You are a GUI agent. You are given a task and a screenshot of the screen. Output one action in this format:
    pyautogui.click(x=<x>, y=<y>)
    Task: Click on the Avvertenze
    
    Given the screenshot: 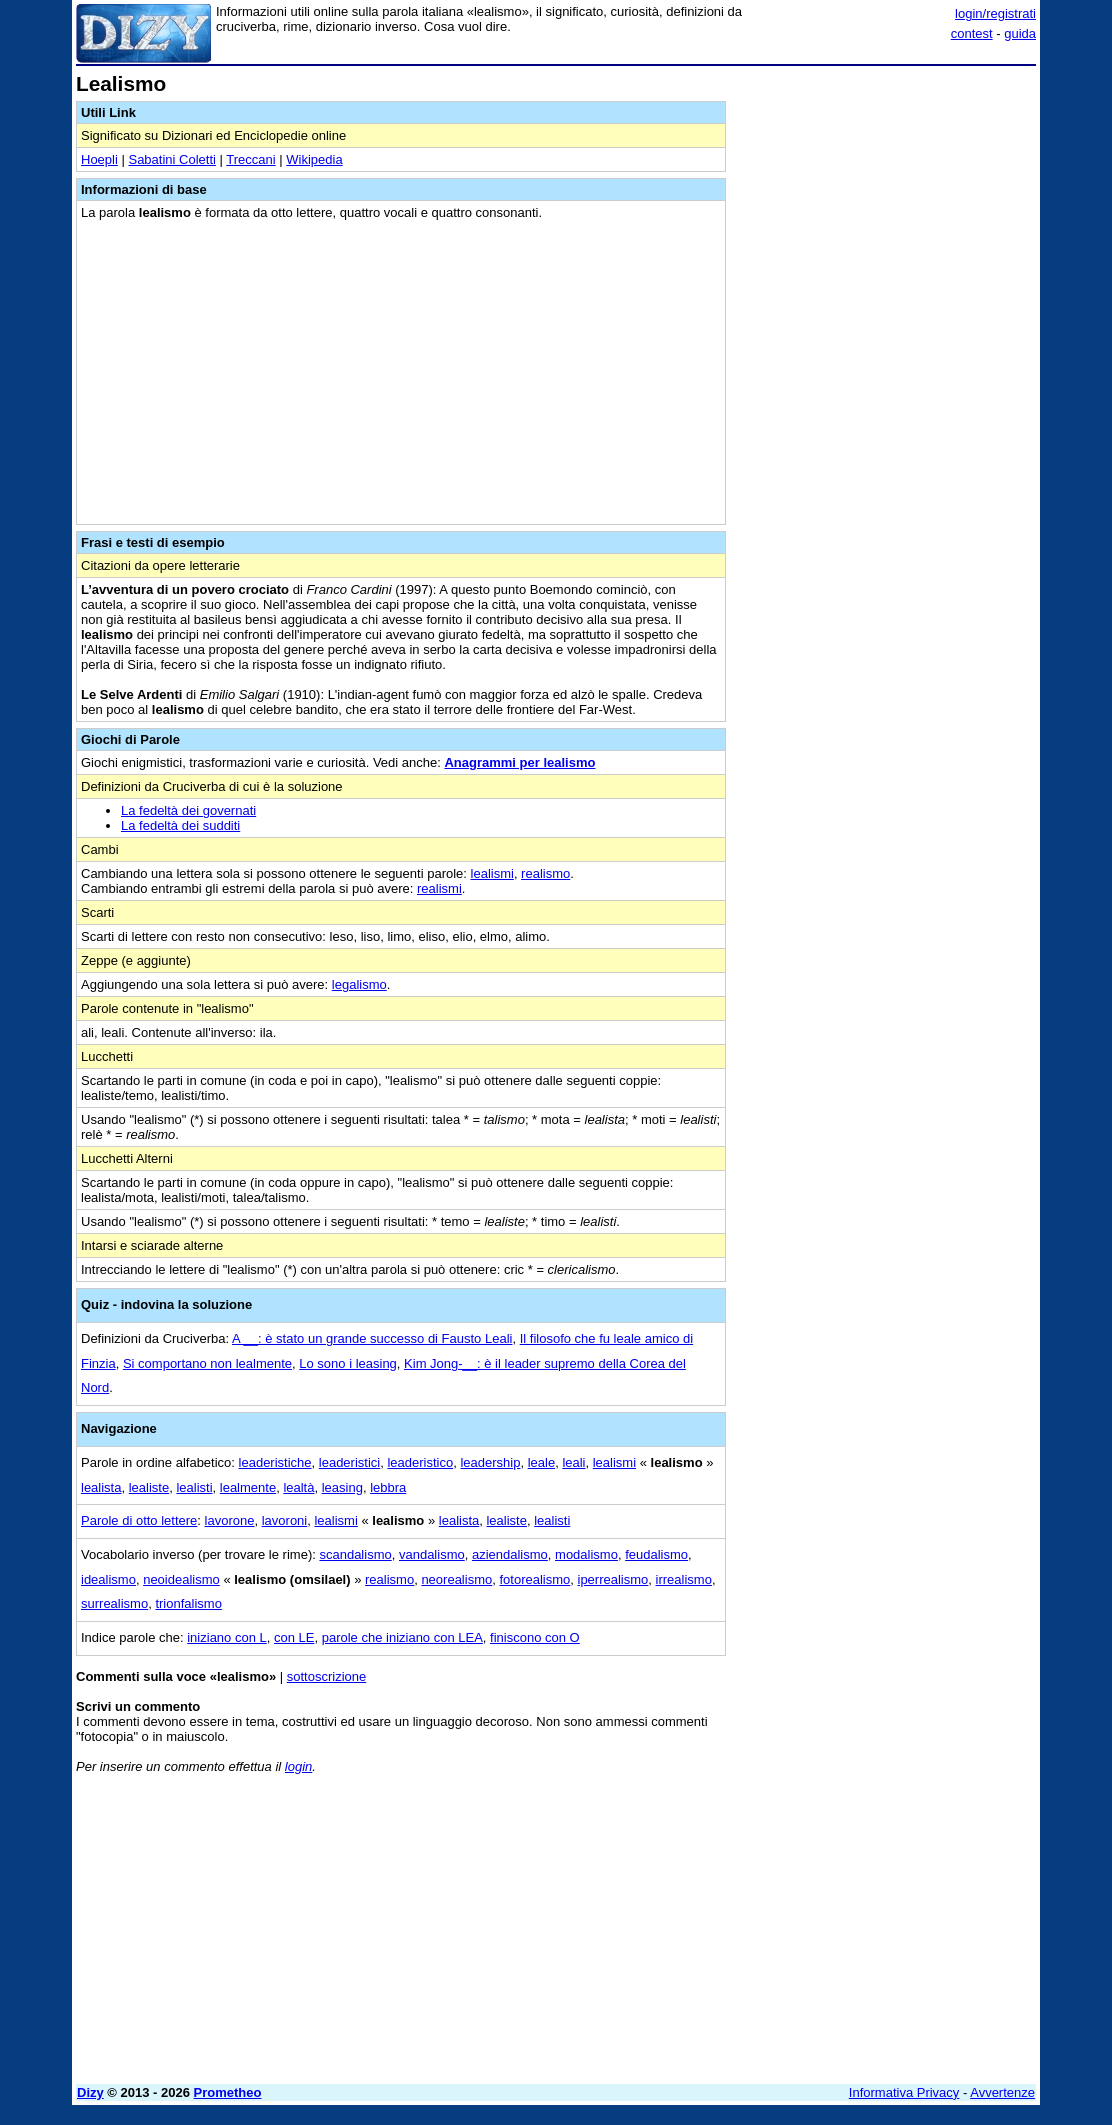 What is the action you would take?
    pyautogui.click(x=1002, y=2092)
    